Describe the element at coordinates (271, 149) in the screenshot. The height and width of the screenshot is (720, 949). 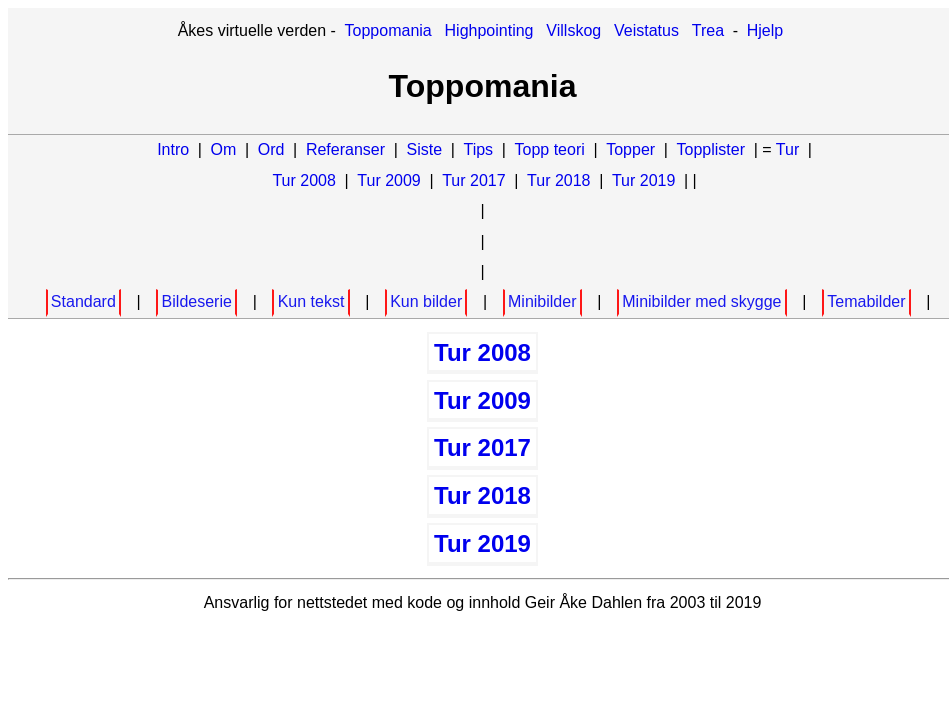
I see `Ord` at that location.